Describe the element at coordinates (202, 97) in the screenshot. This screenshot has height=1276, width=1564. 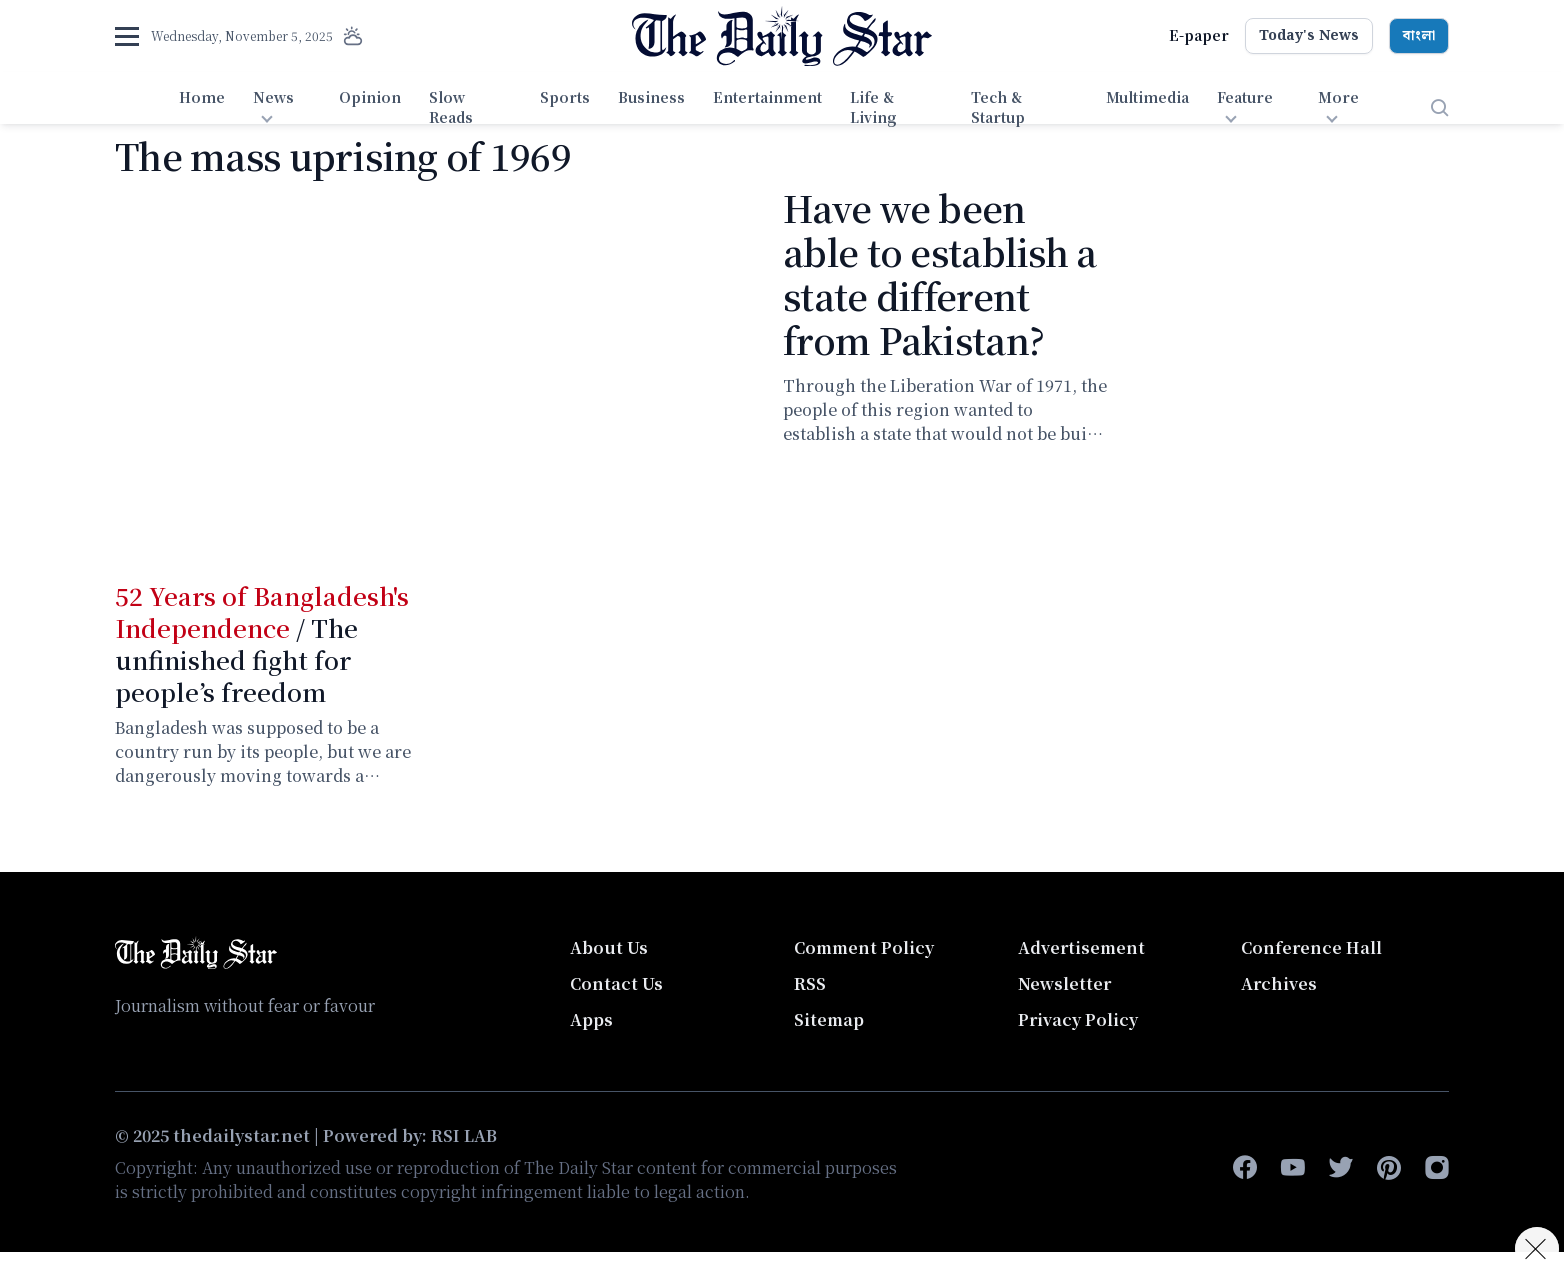
I see `Home` at that location.